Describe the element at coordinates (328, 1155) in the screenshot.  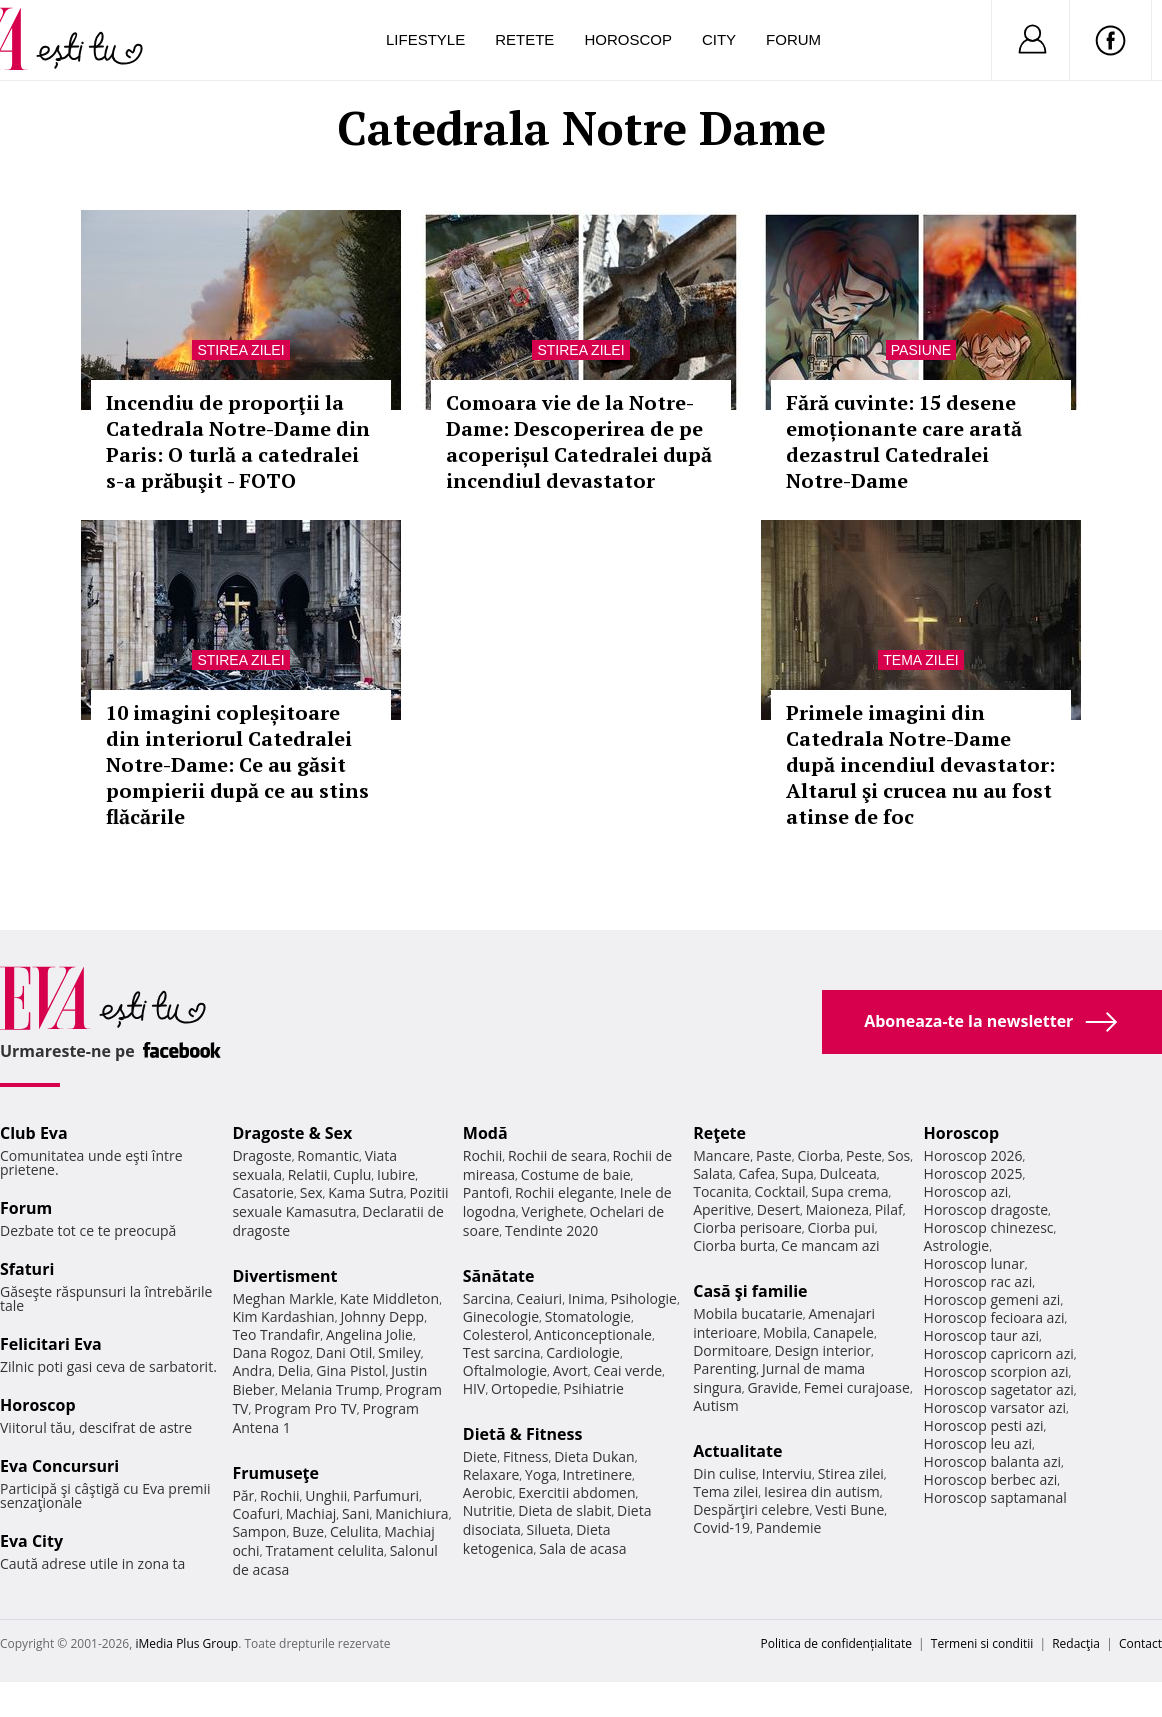
I see `Romantic` at that location.